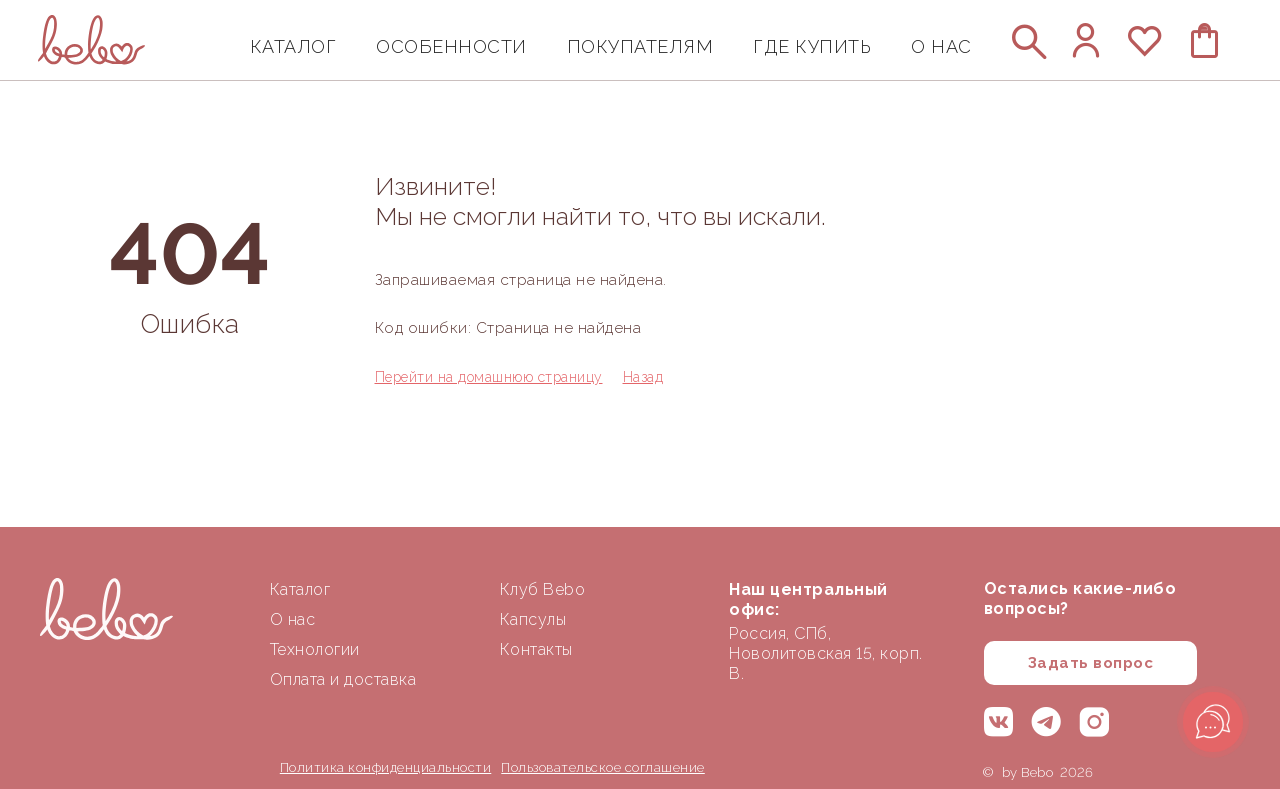 This screenshot has width=1280, height=789. Describe the element at coordinates (643, 377) in the screenshot. I see `Назад` at that location.